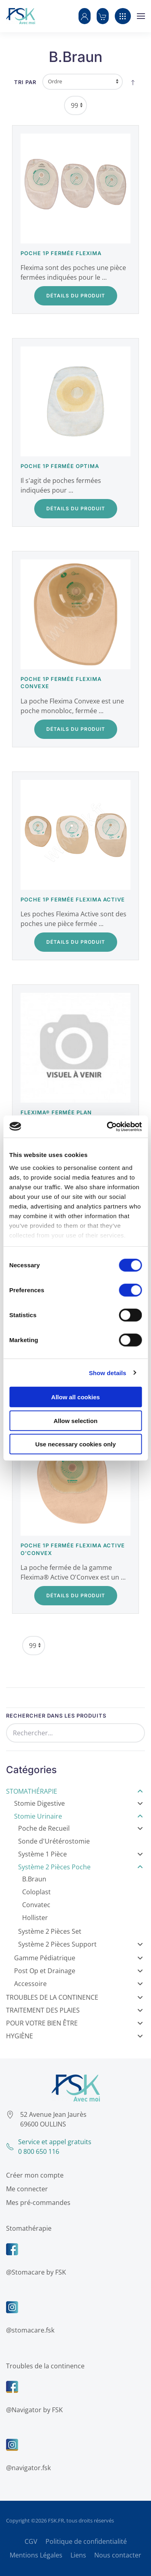 The width and height of the screenshot is (151, 2576). I want to click on Gamme Pédiatrique, so click(78, 1958).